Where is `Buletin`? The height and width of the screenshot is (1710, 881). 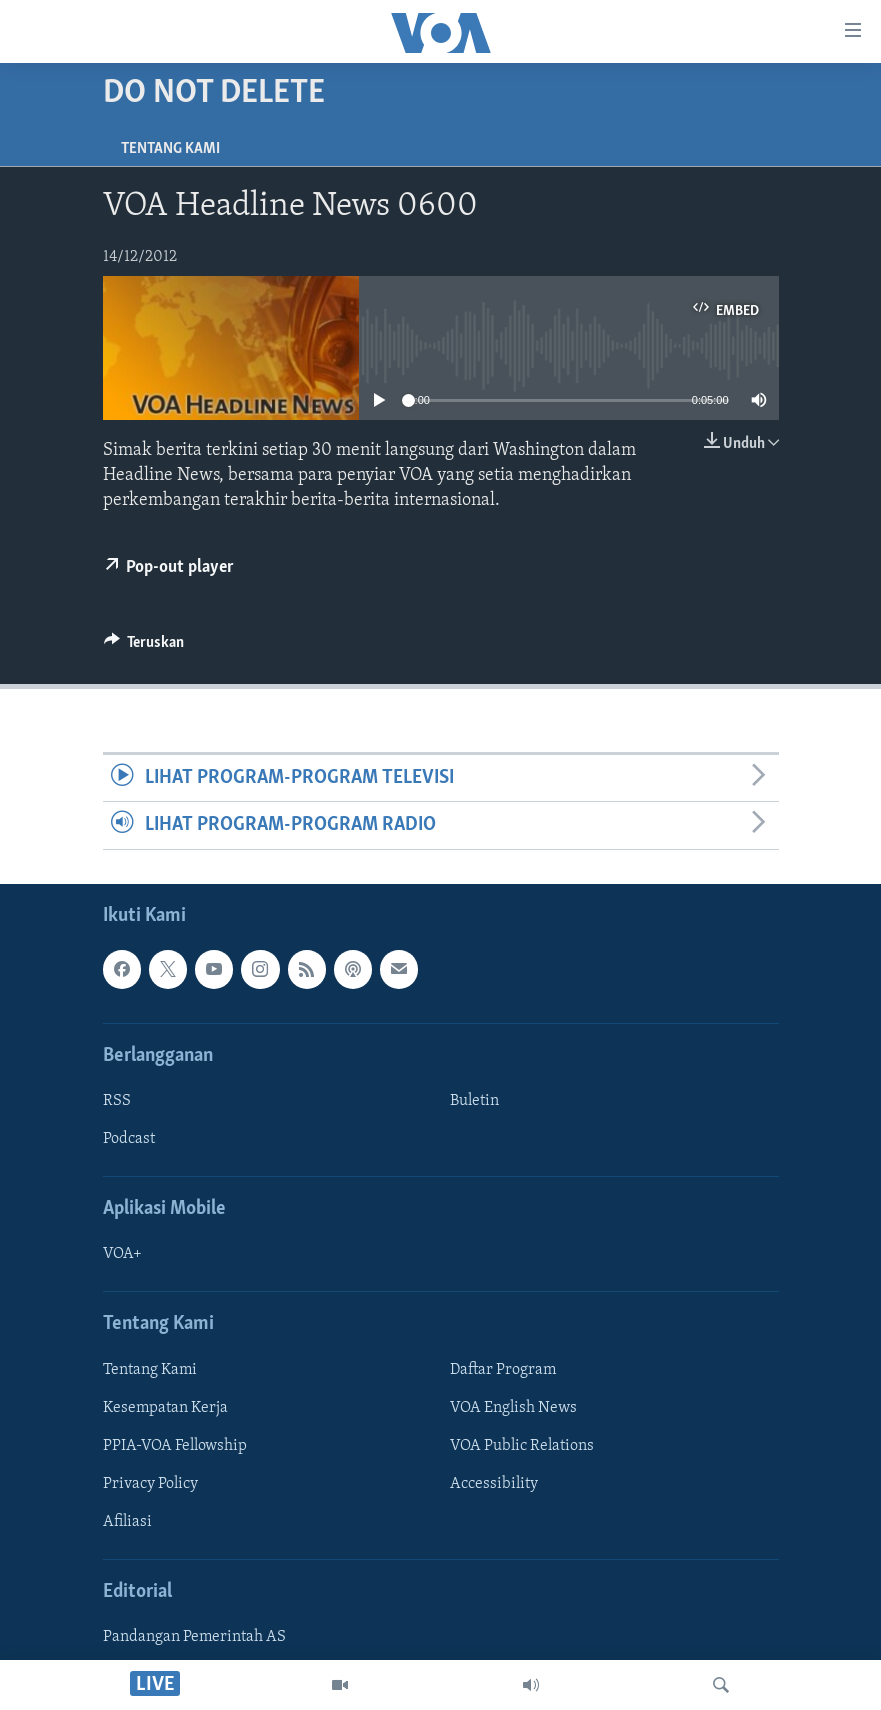 Buletin is located at coordinates (474, 1101).